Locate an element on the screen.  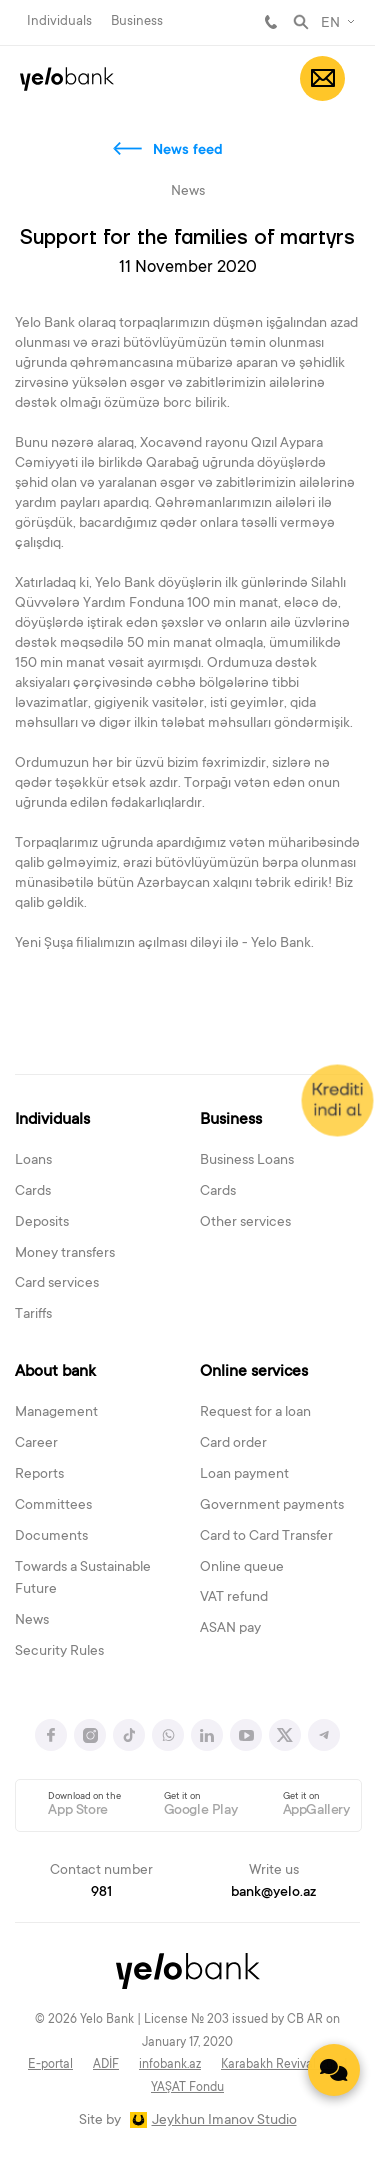
EN is located at coordinates (330, 24).